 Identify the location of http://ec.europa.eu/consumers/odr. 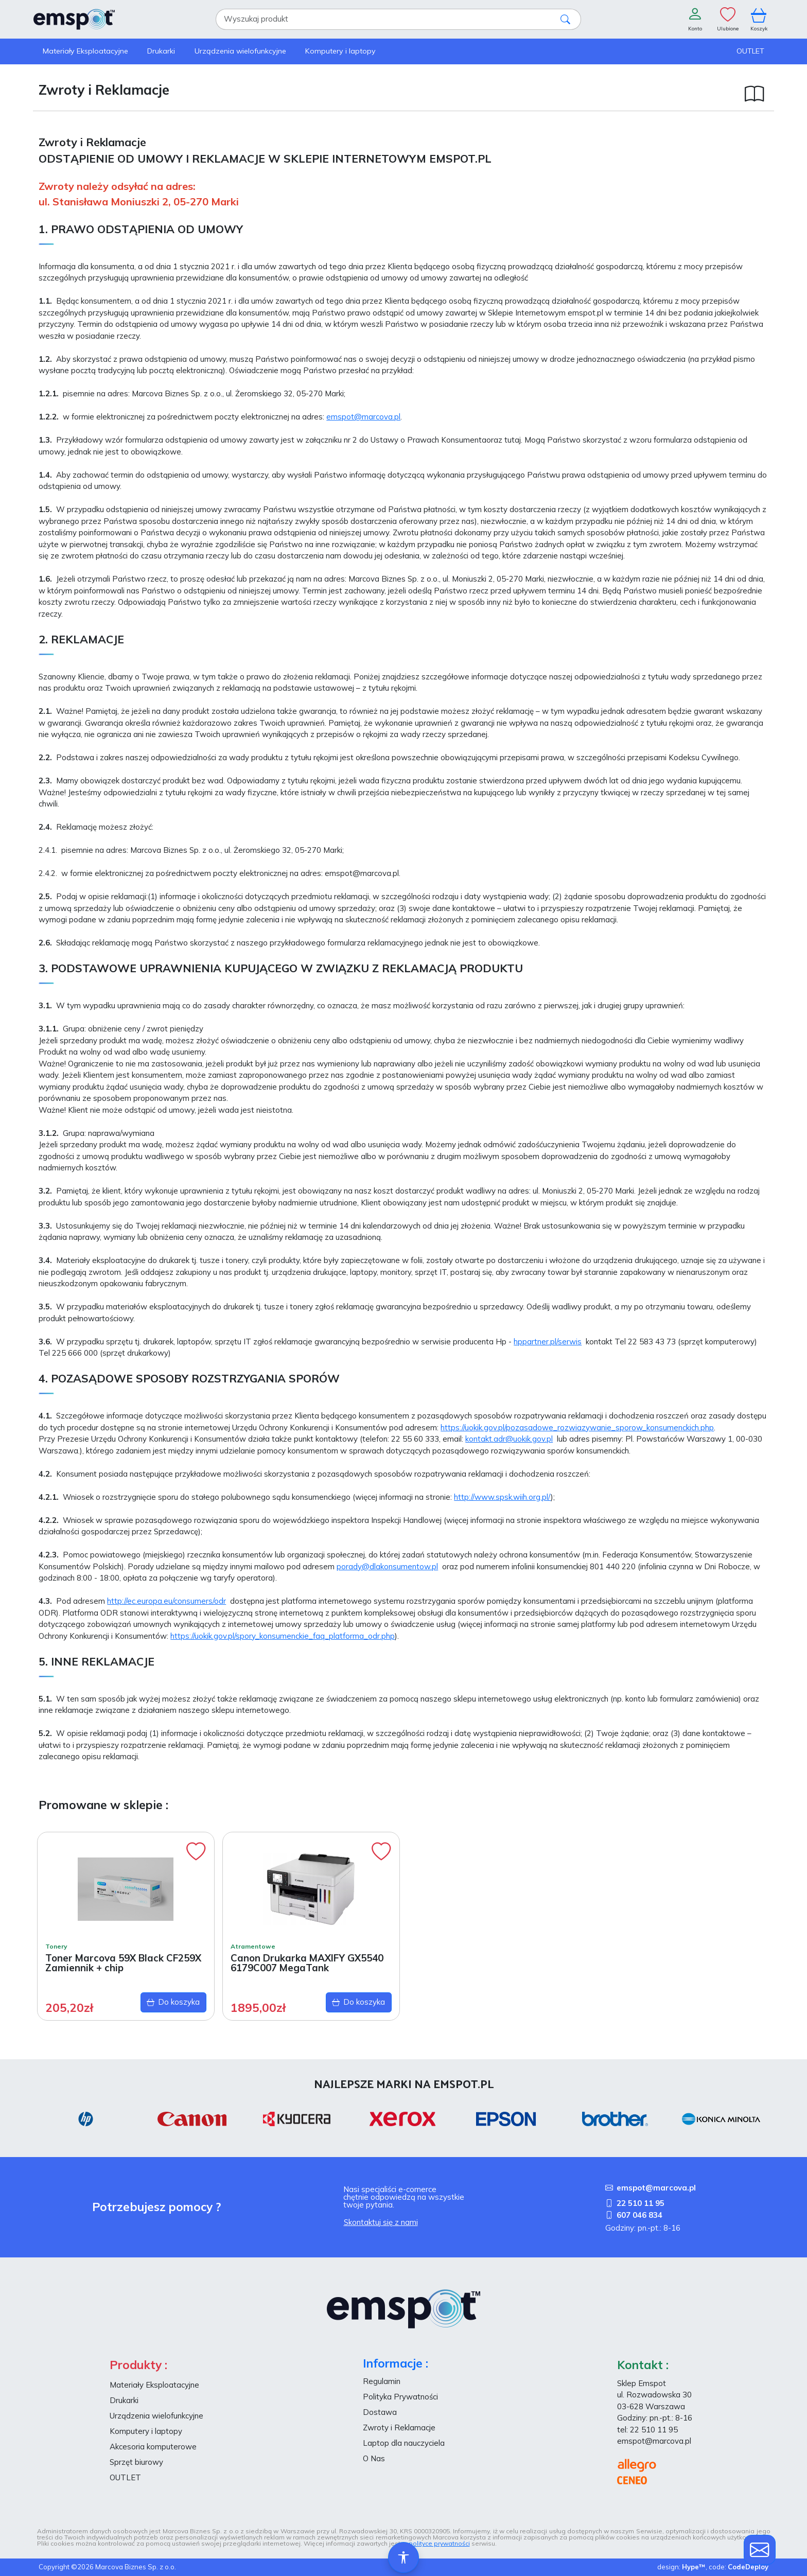
(166, 1601).